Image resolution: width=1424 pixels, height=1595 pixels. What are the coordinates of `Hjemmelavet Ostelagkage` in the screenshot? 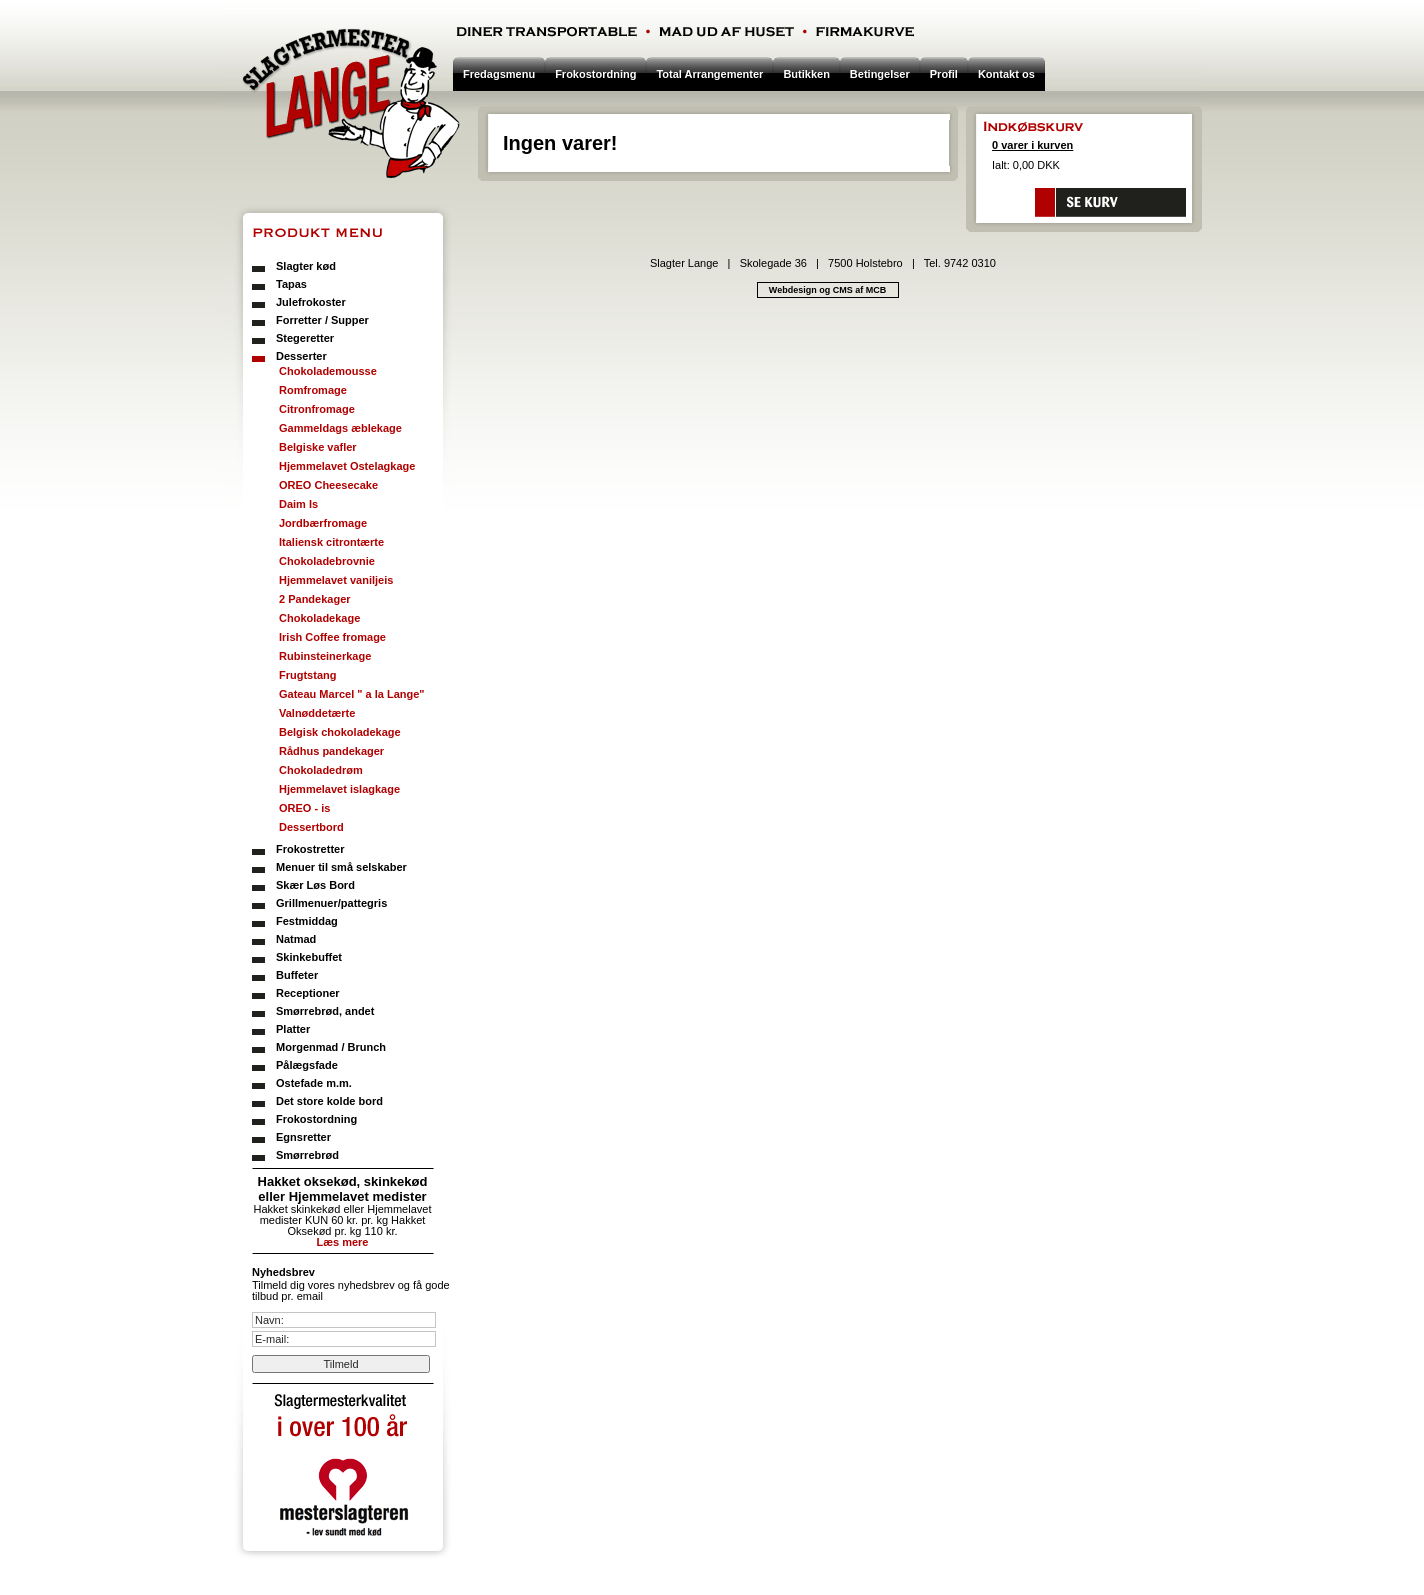 It's located at (347, 466).